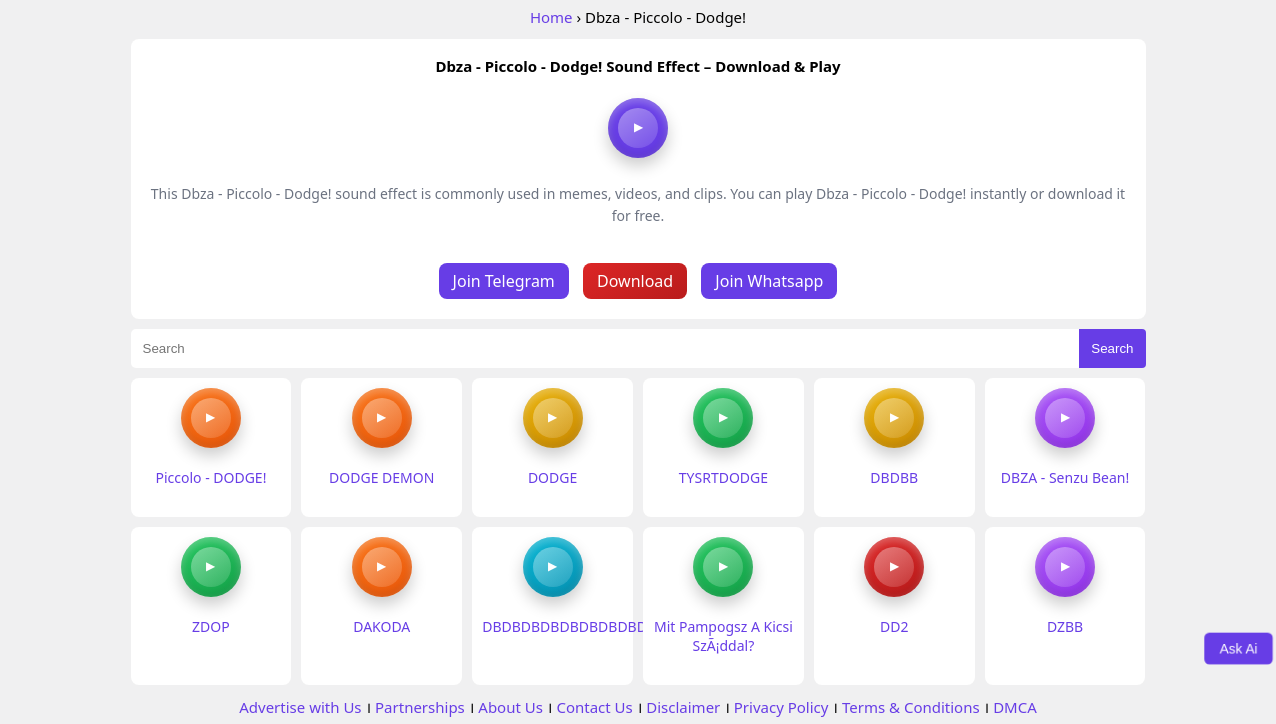 The height and width of the screenshot is (724, 1276). What do you see at coordinates (300, 707) in the screenshot?
I see `Advertise with Us` at bounding box center [300, 707].